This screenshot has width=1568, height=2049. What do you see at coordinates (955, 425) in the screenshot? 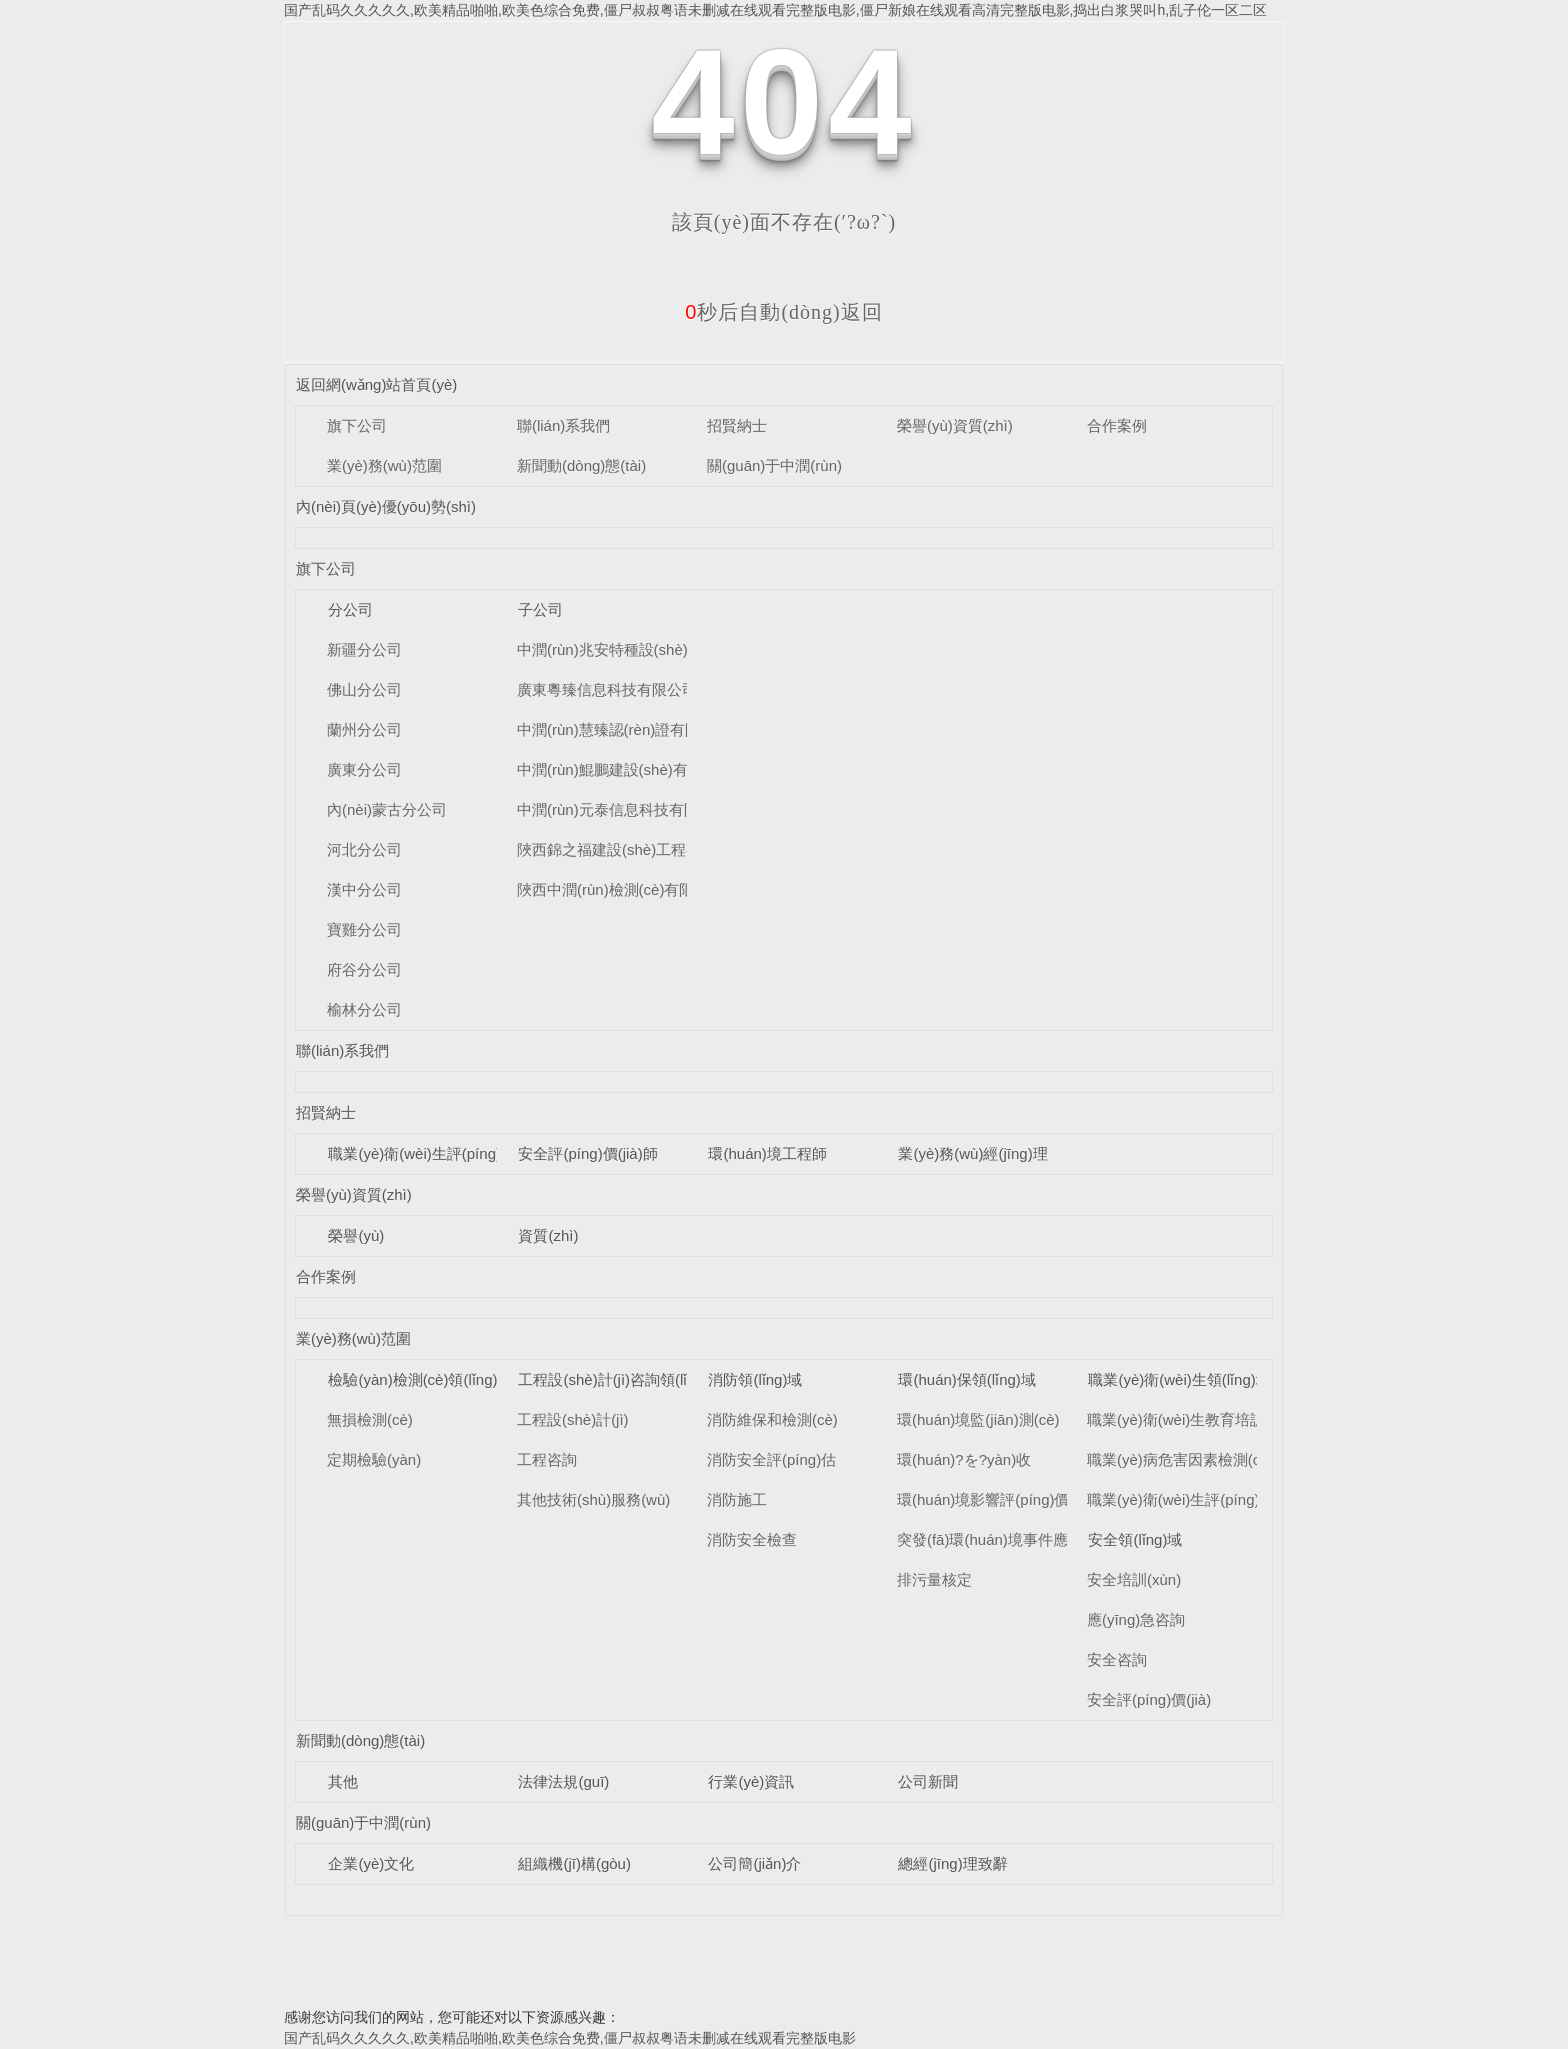
I see `榮譽(yù)資質(zhì)` at bounding box center [955, 425].